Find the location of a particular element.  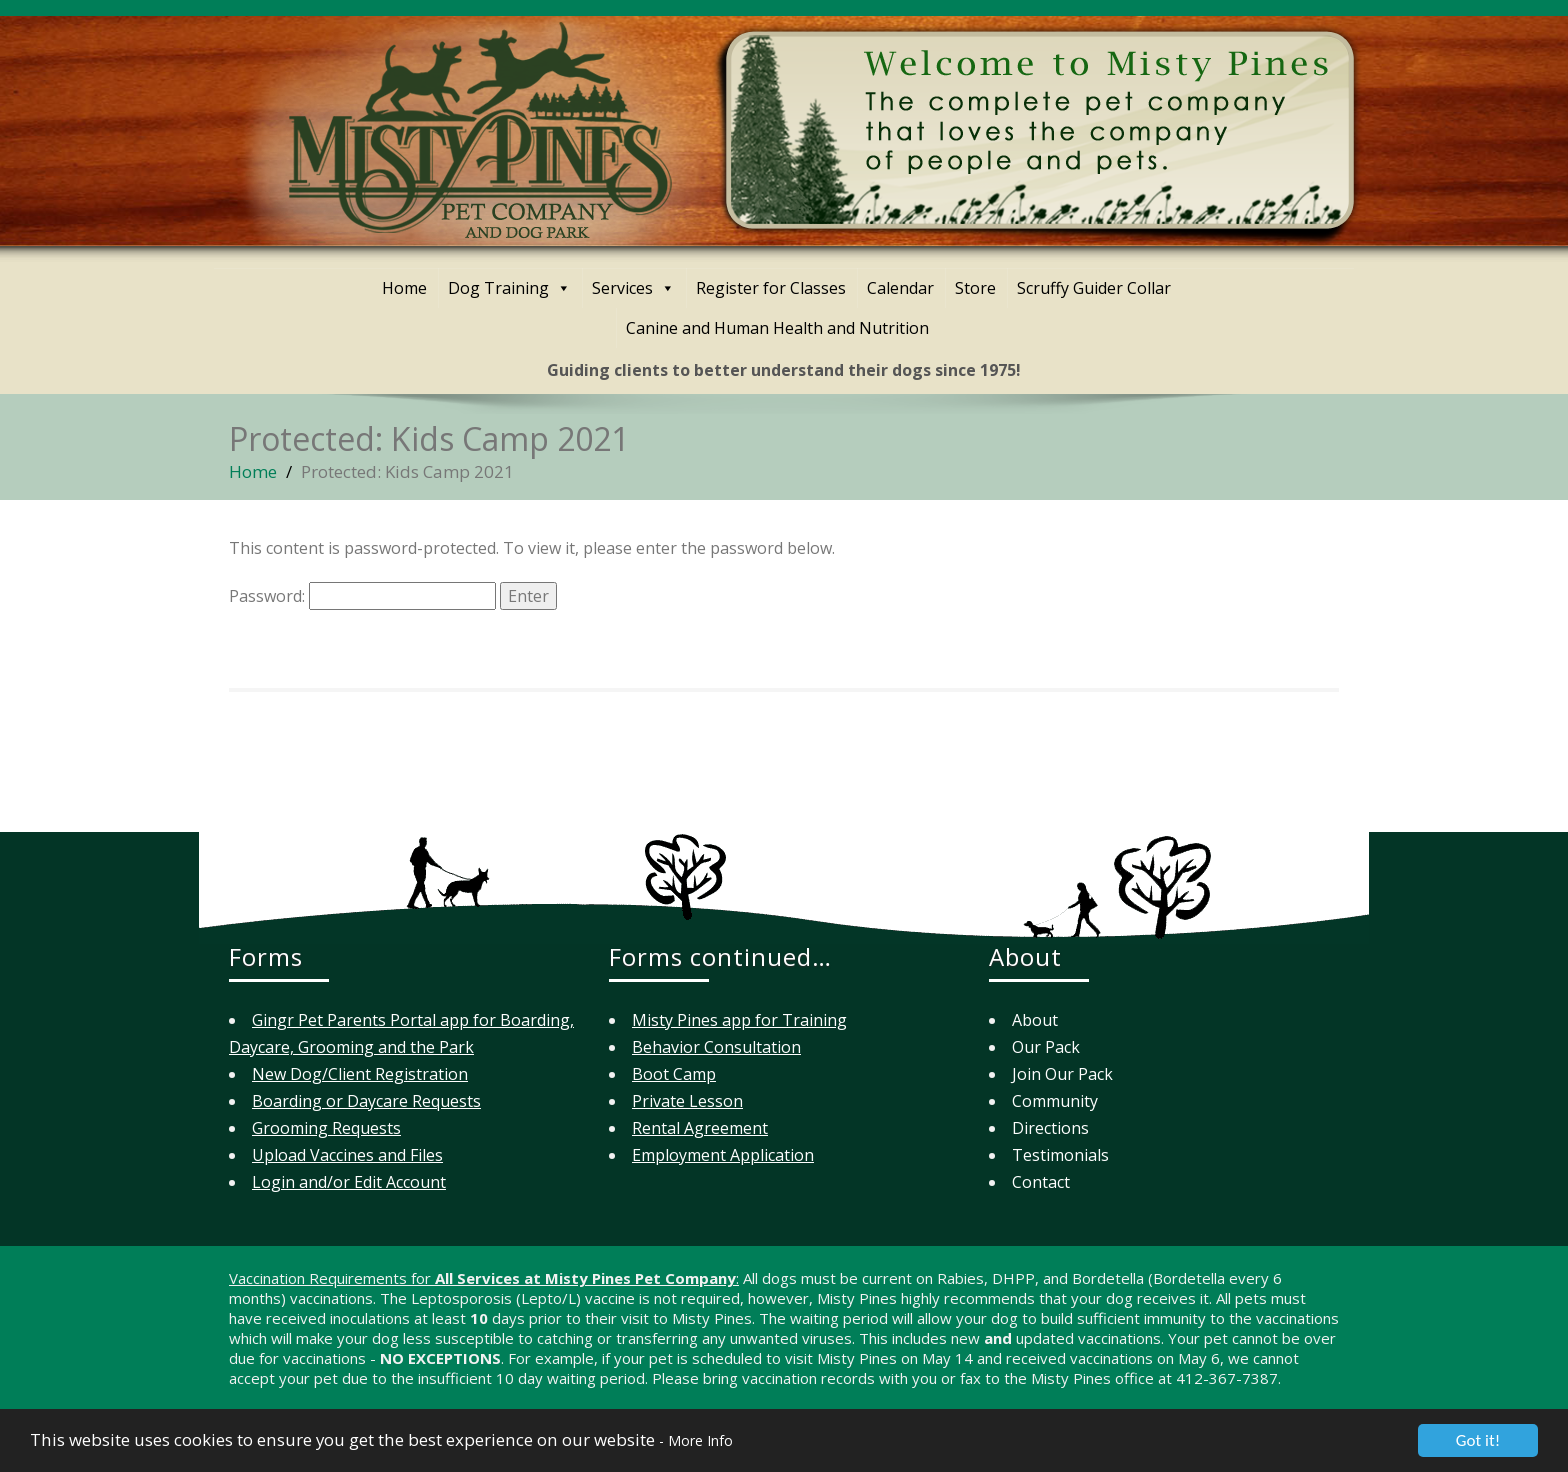

Misty Pines app for Training is located at coordinates (739, 1020).